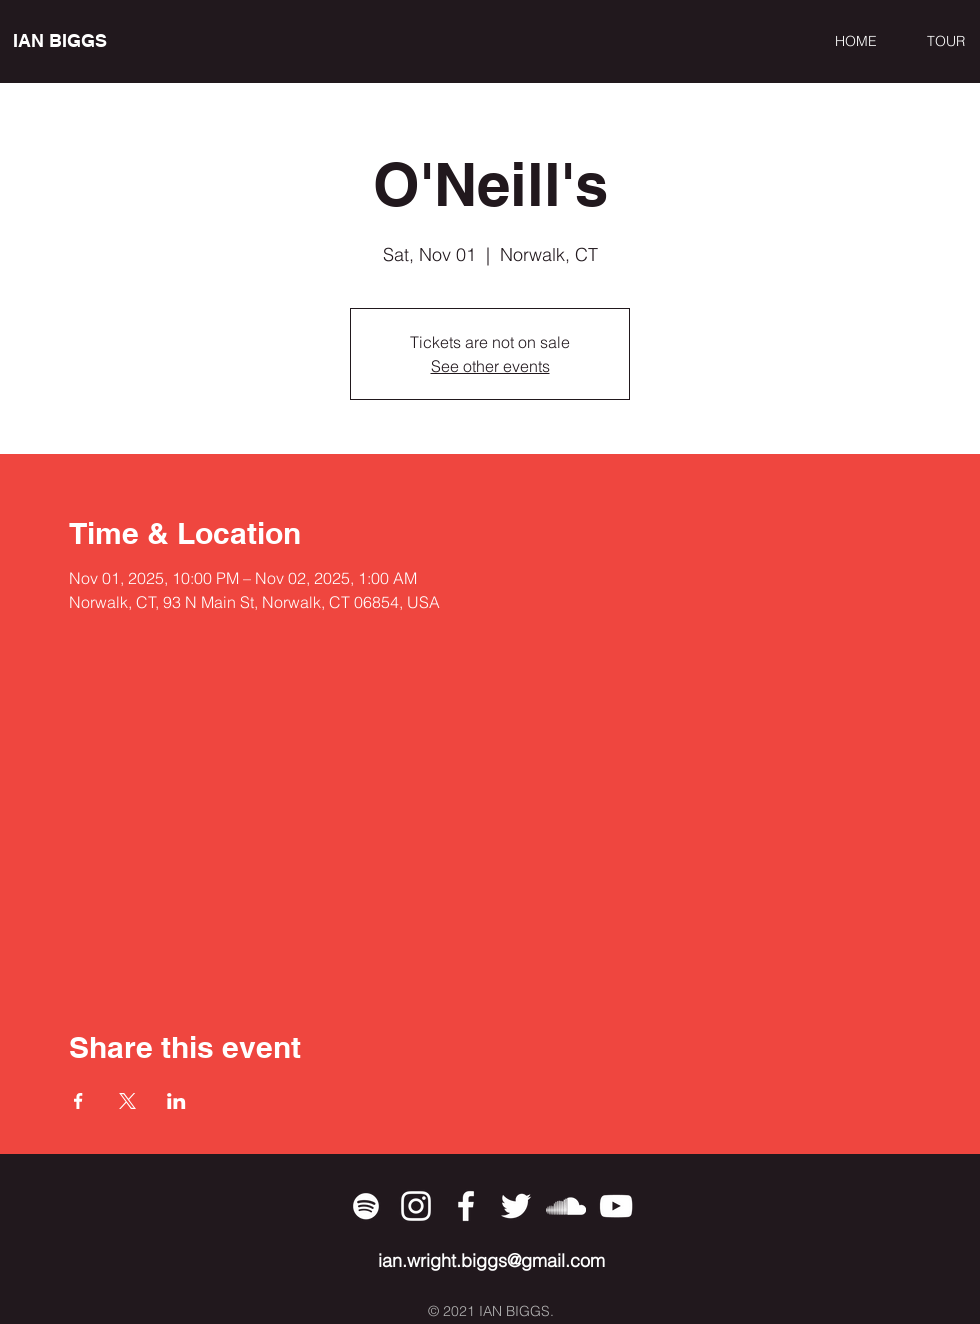 The height and width of the screenshot is (1324, 980). Describe the element at coordinates (491, 1260) in the screenshot. I see `ian.wright.biggs@gmail.com` at that location.